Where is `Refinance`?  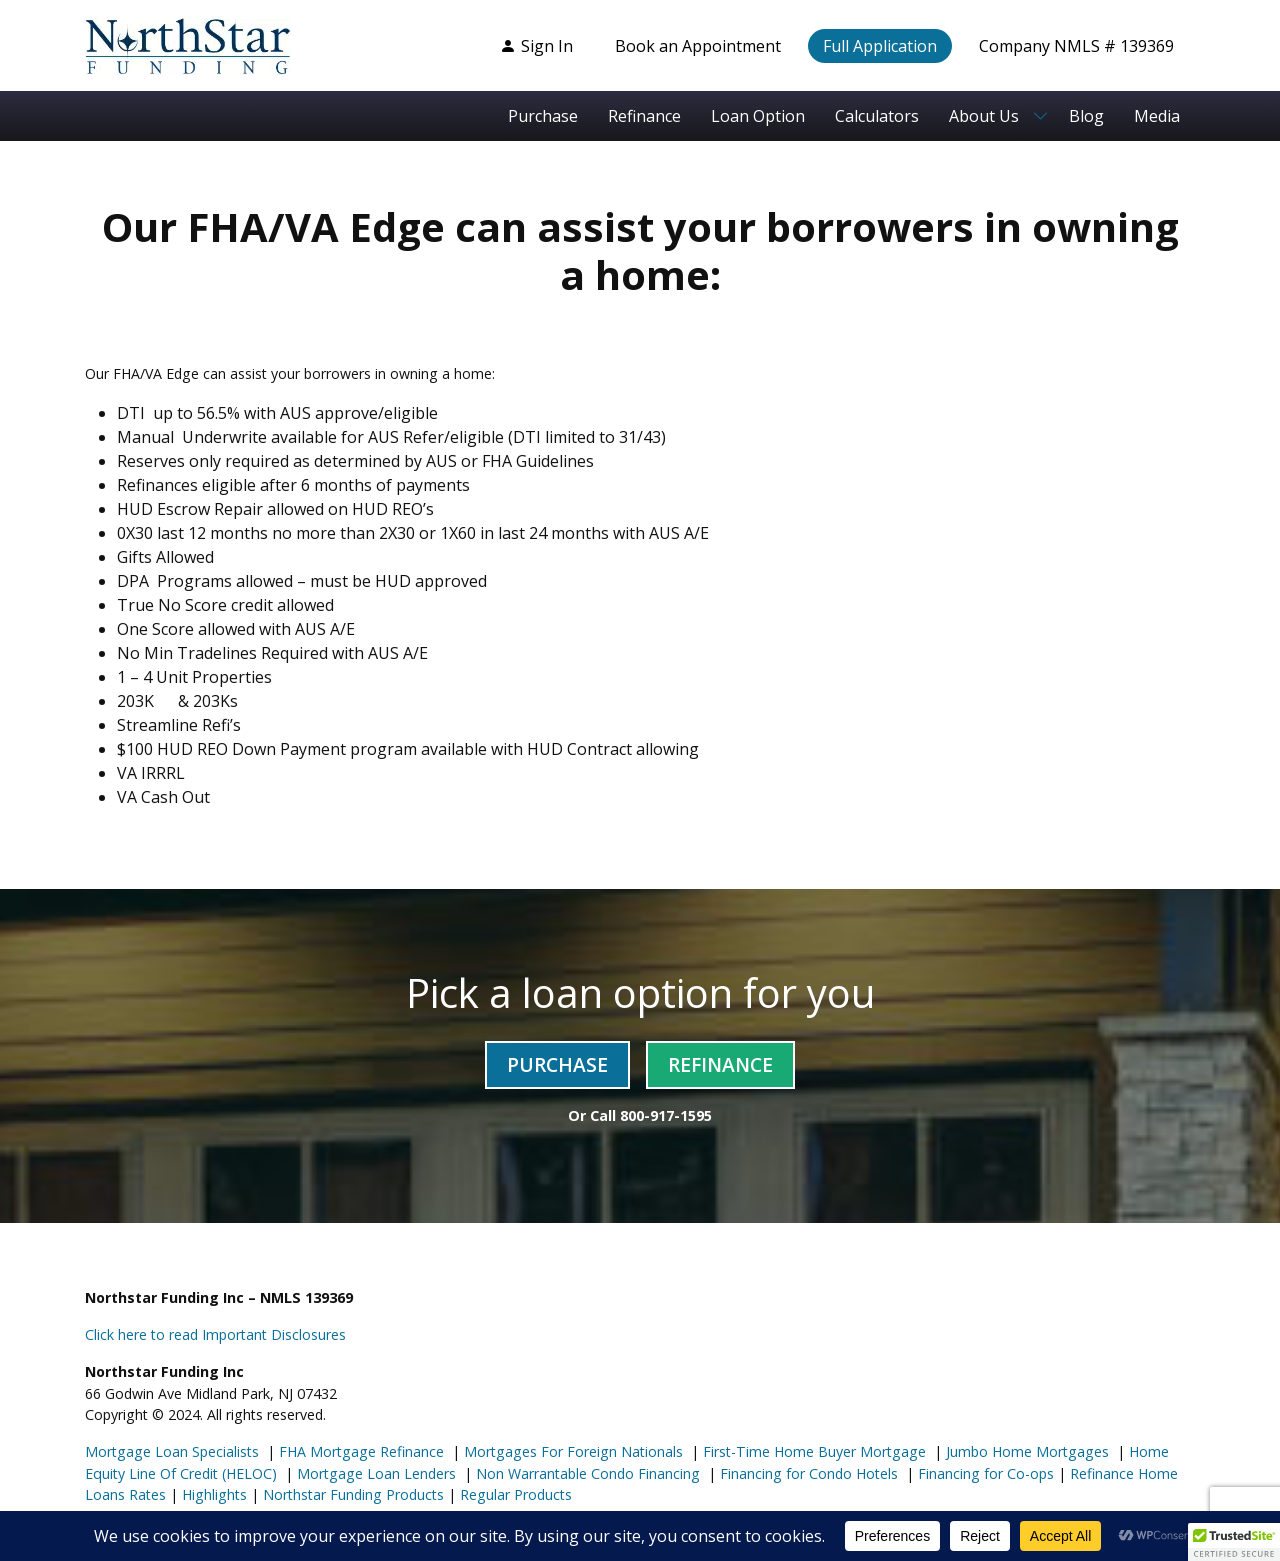 Refinance is located at coordinates (644, 116).